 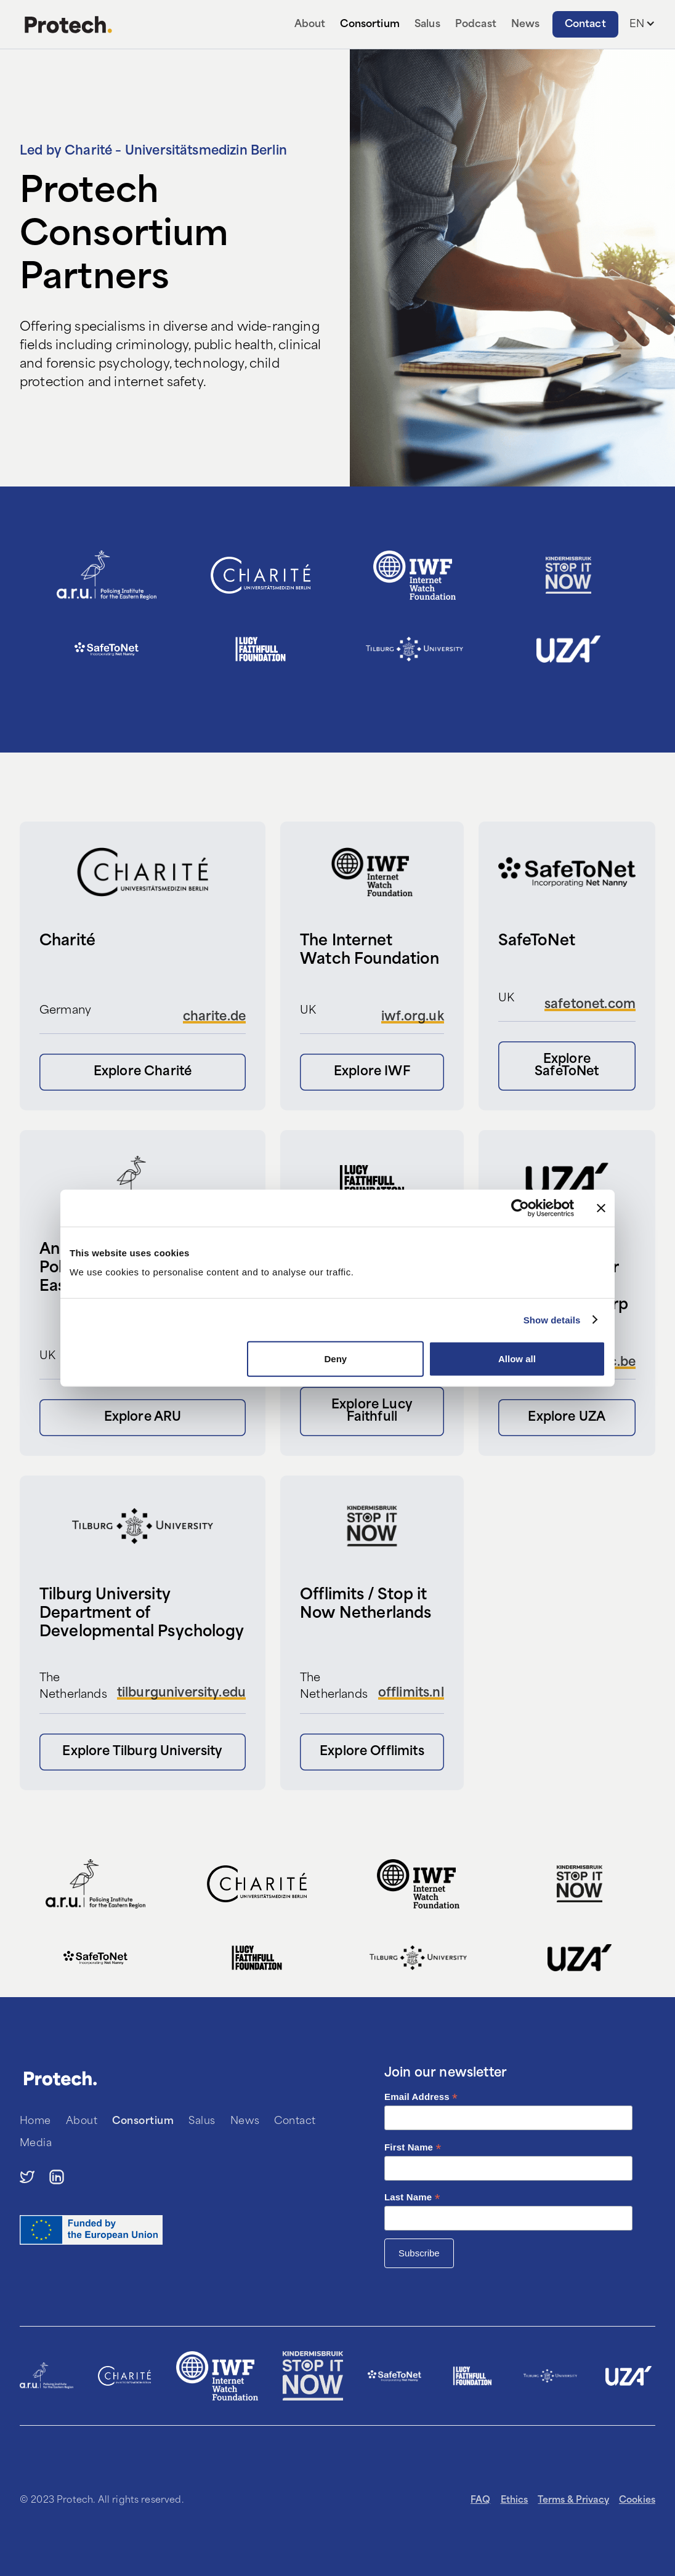 I want to click on Allow all, so click(x=517, y=1359).